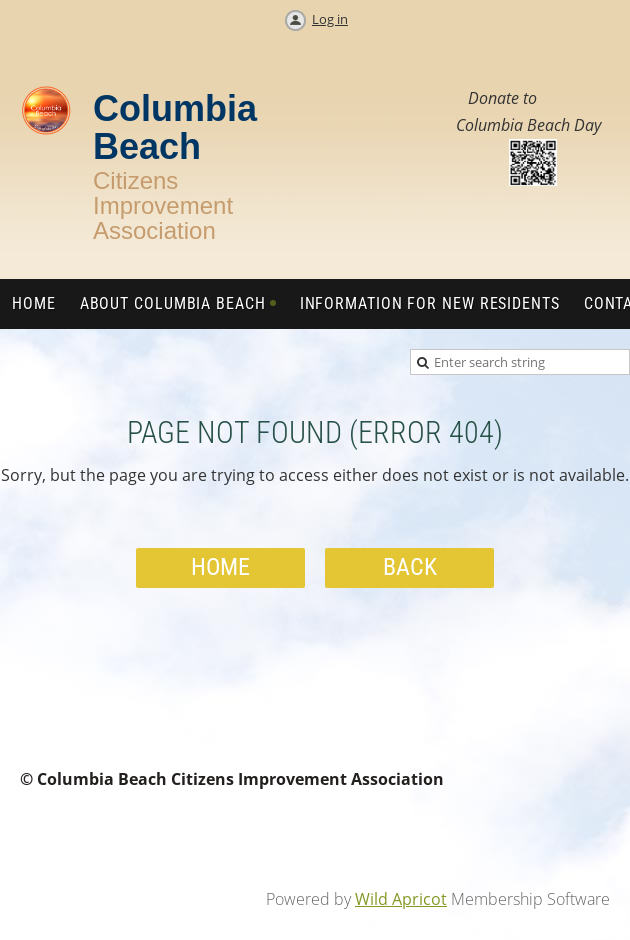  Describe the element at coordinates (410, 567) in the screenshot. I see `Back` at that location.